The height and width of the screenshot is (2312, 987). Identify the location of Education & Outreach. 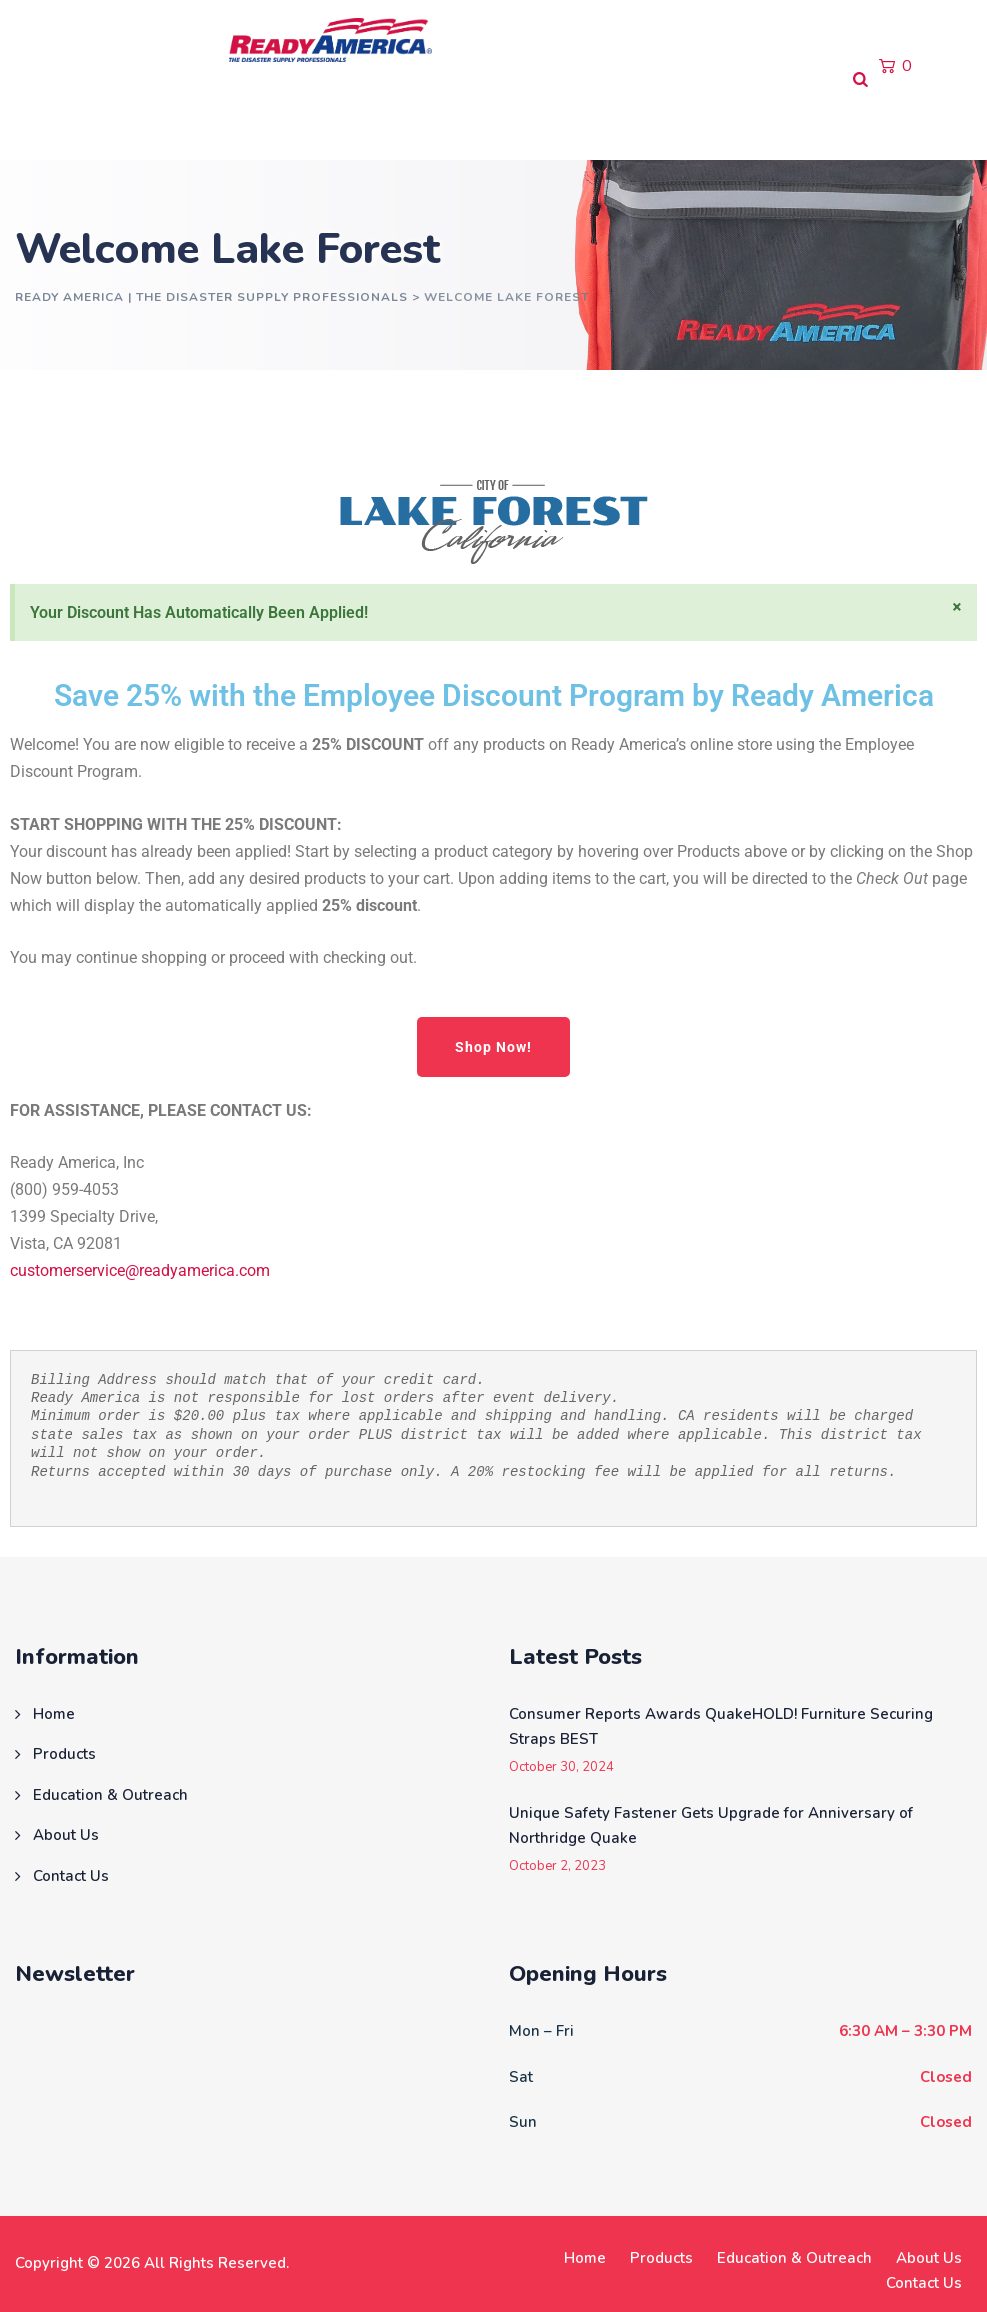
(302, 119).